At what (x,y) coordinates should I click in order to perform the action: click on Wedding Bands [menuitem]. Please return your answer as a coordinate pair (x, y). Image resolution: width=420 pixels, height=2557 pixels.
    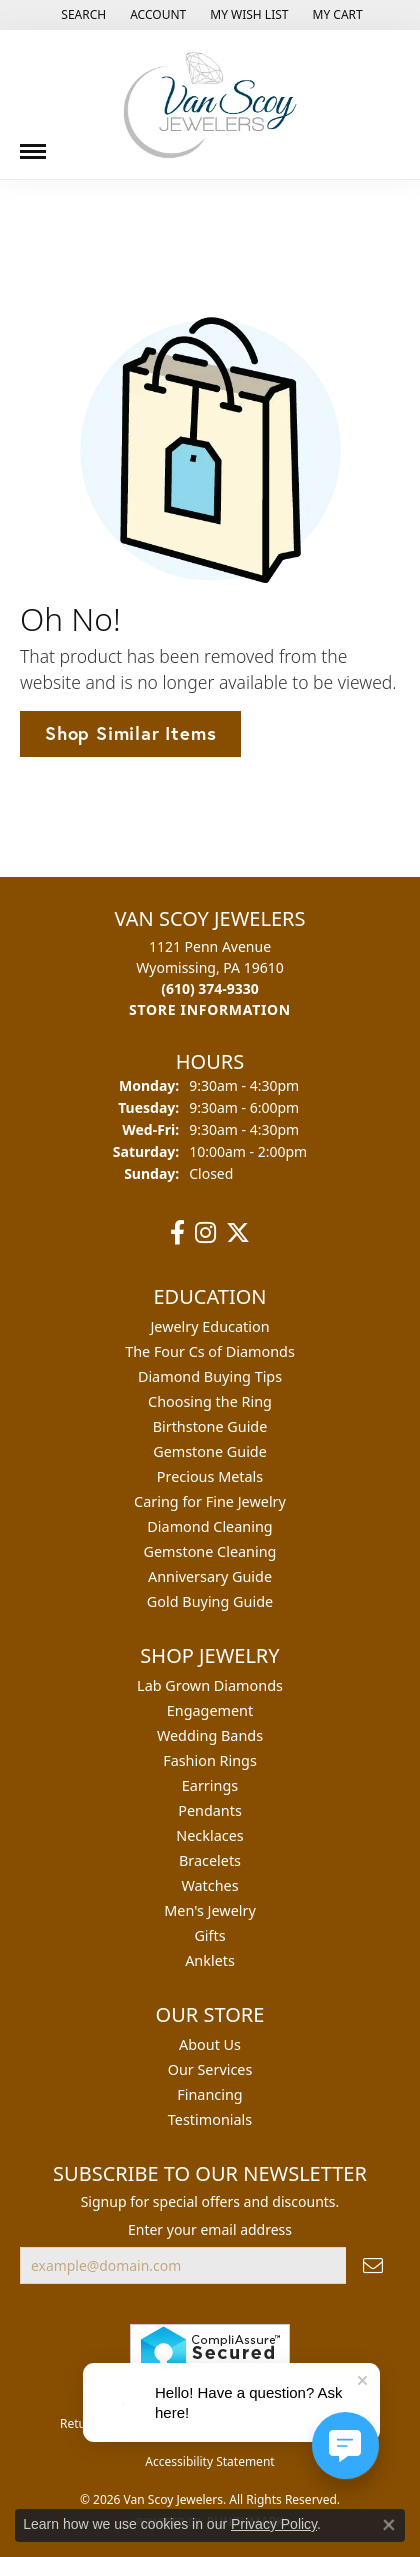
    Looking at the image, I should click on (210, 1735).